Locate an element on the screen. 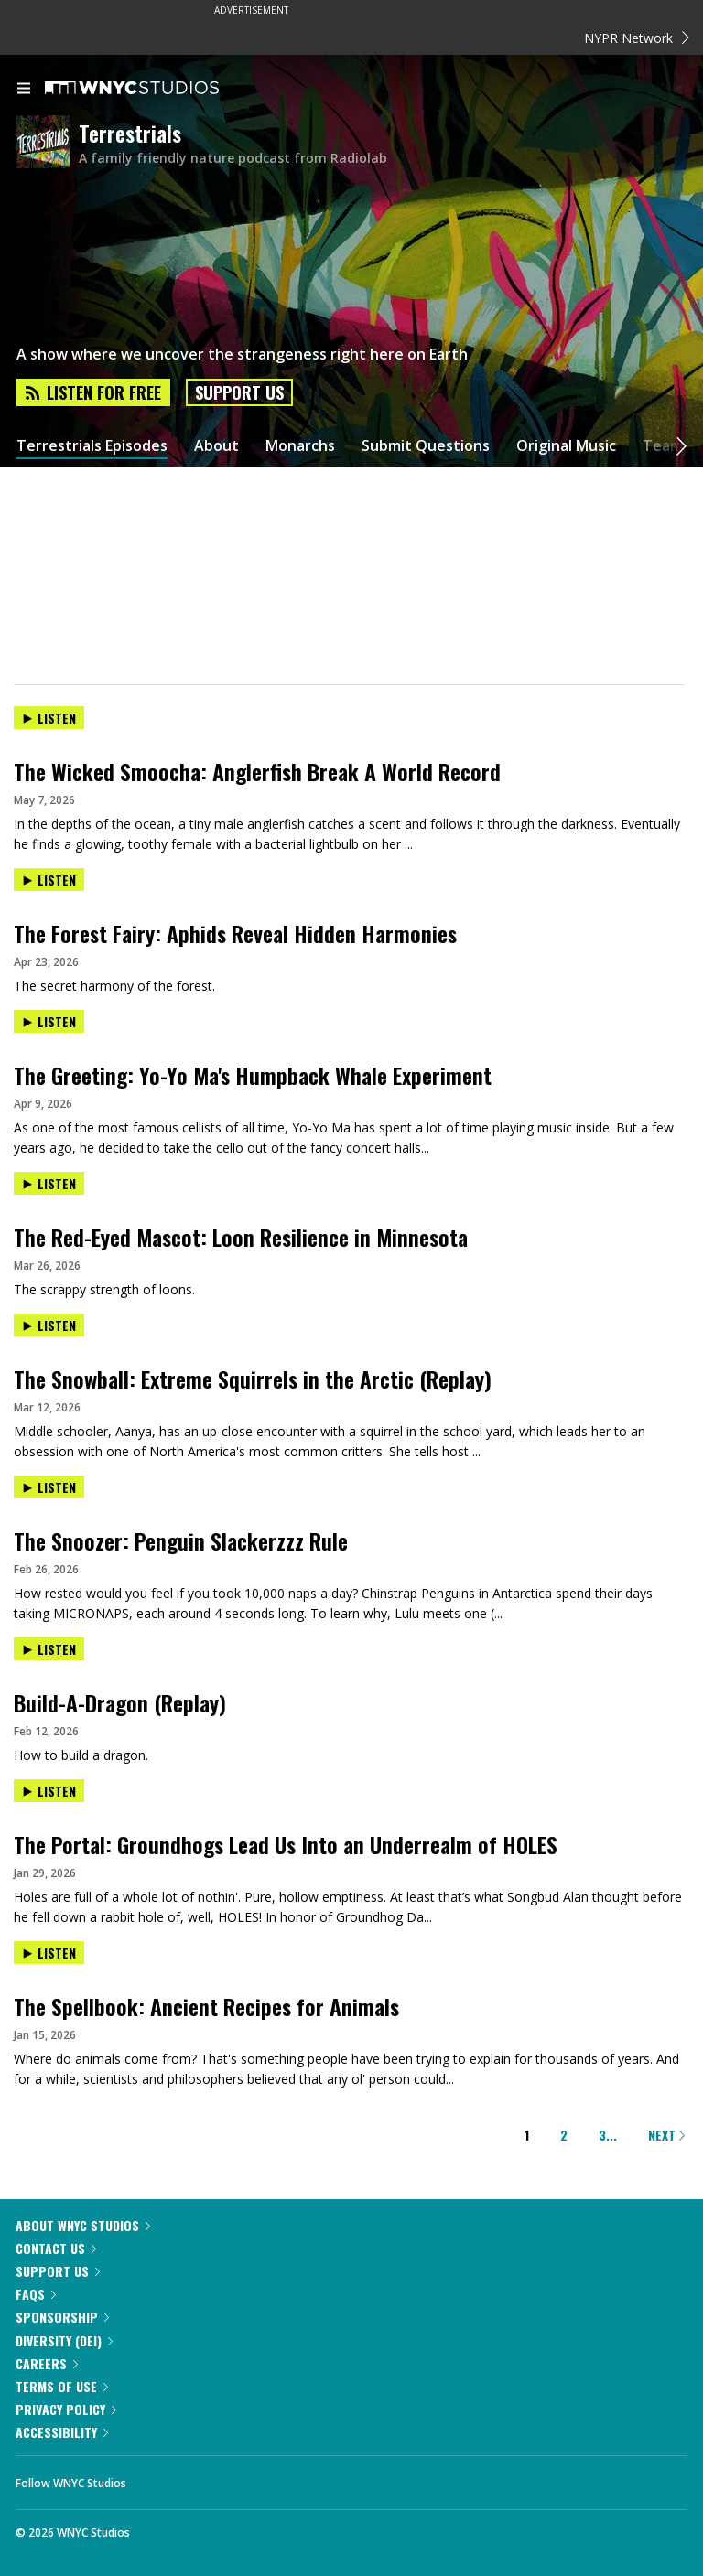 This screenshot has height=2576, width=703. Original Music is located at coordinates (566, 446).